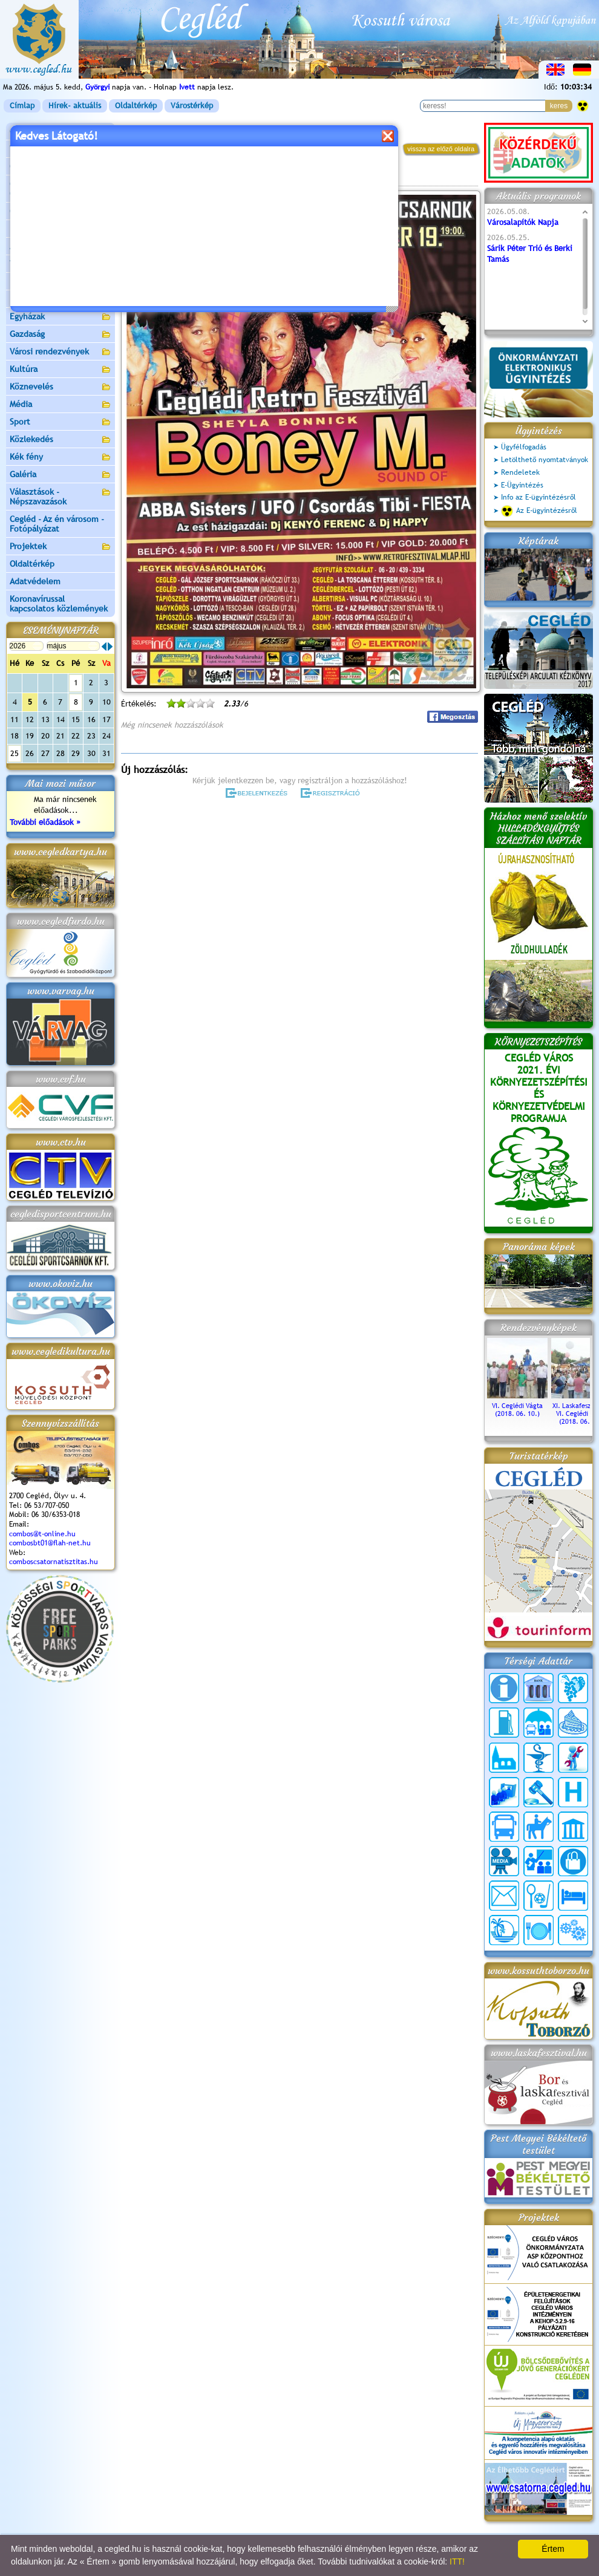 The width and height of the screenshot is (599, 2576). I want to click on Rendeletek, so click(520, 472).